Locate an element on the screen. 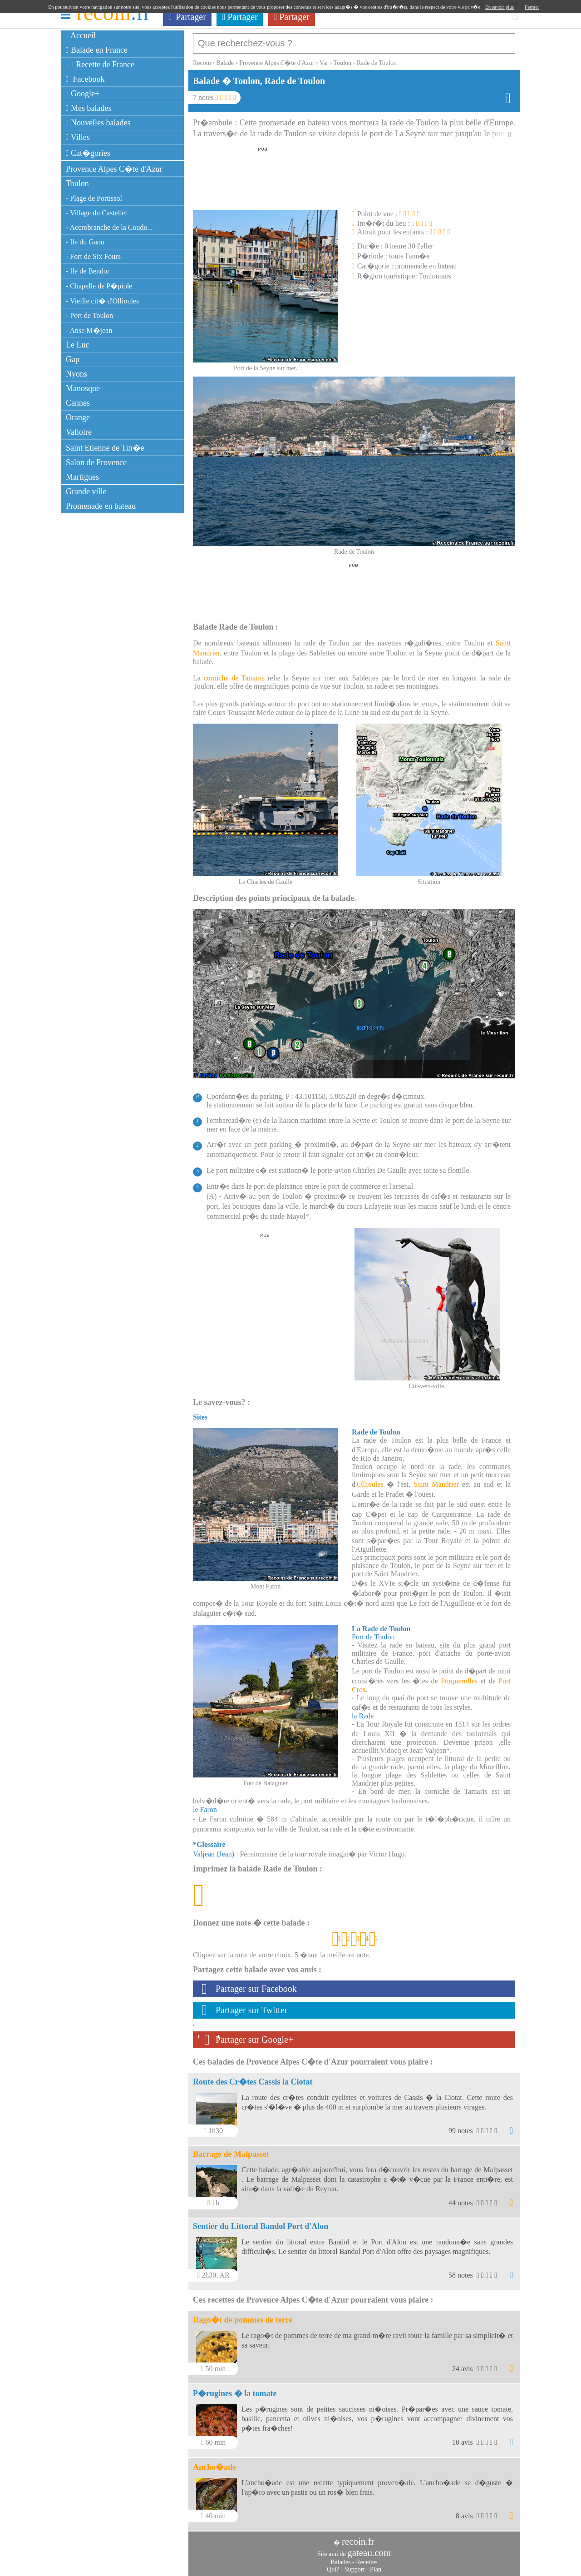  Nyons is located at coordinates (76, 373).